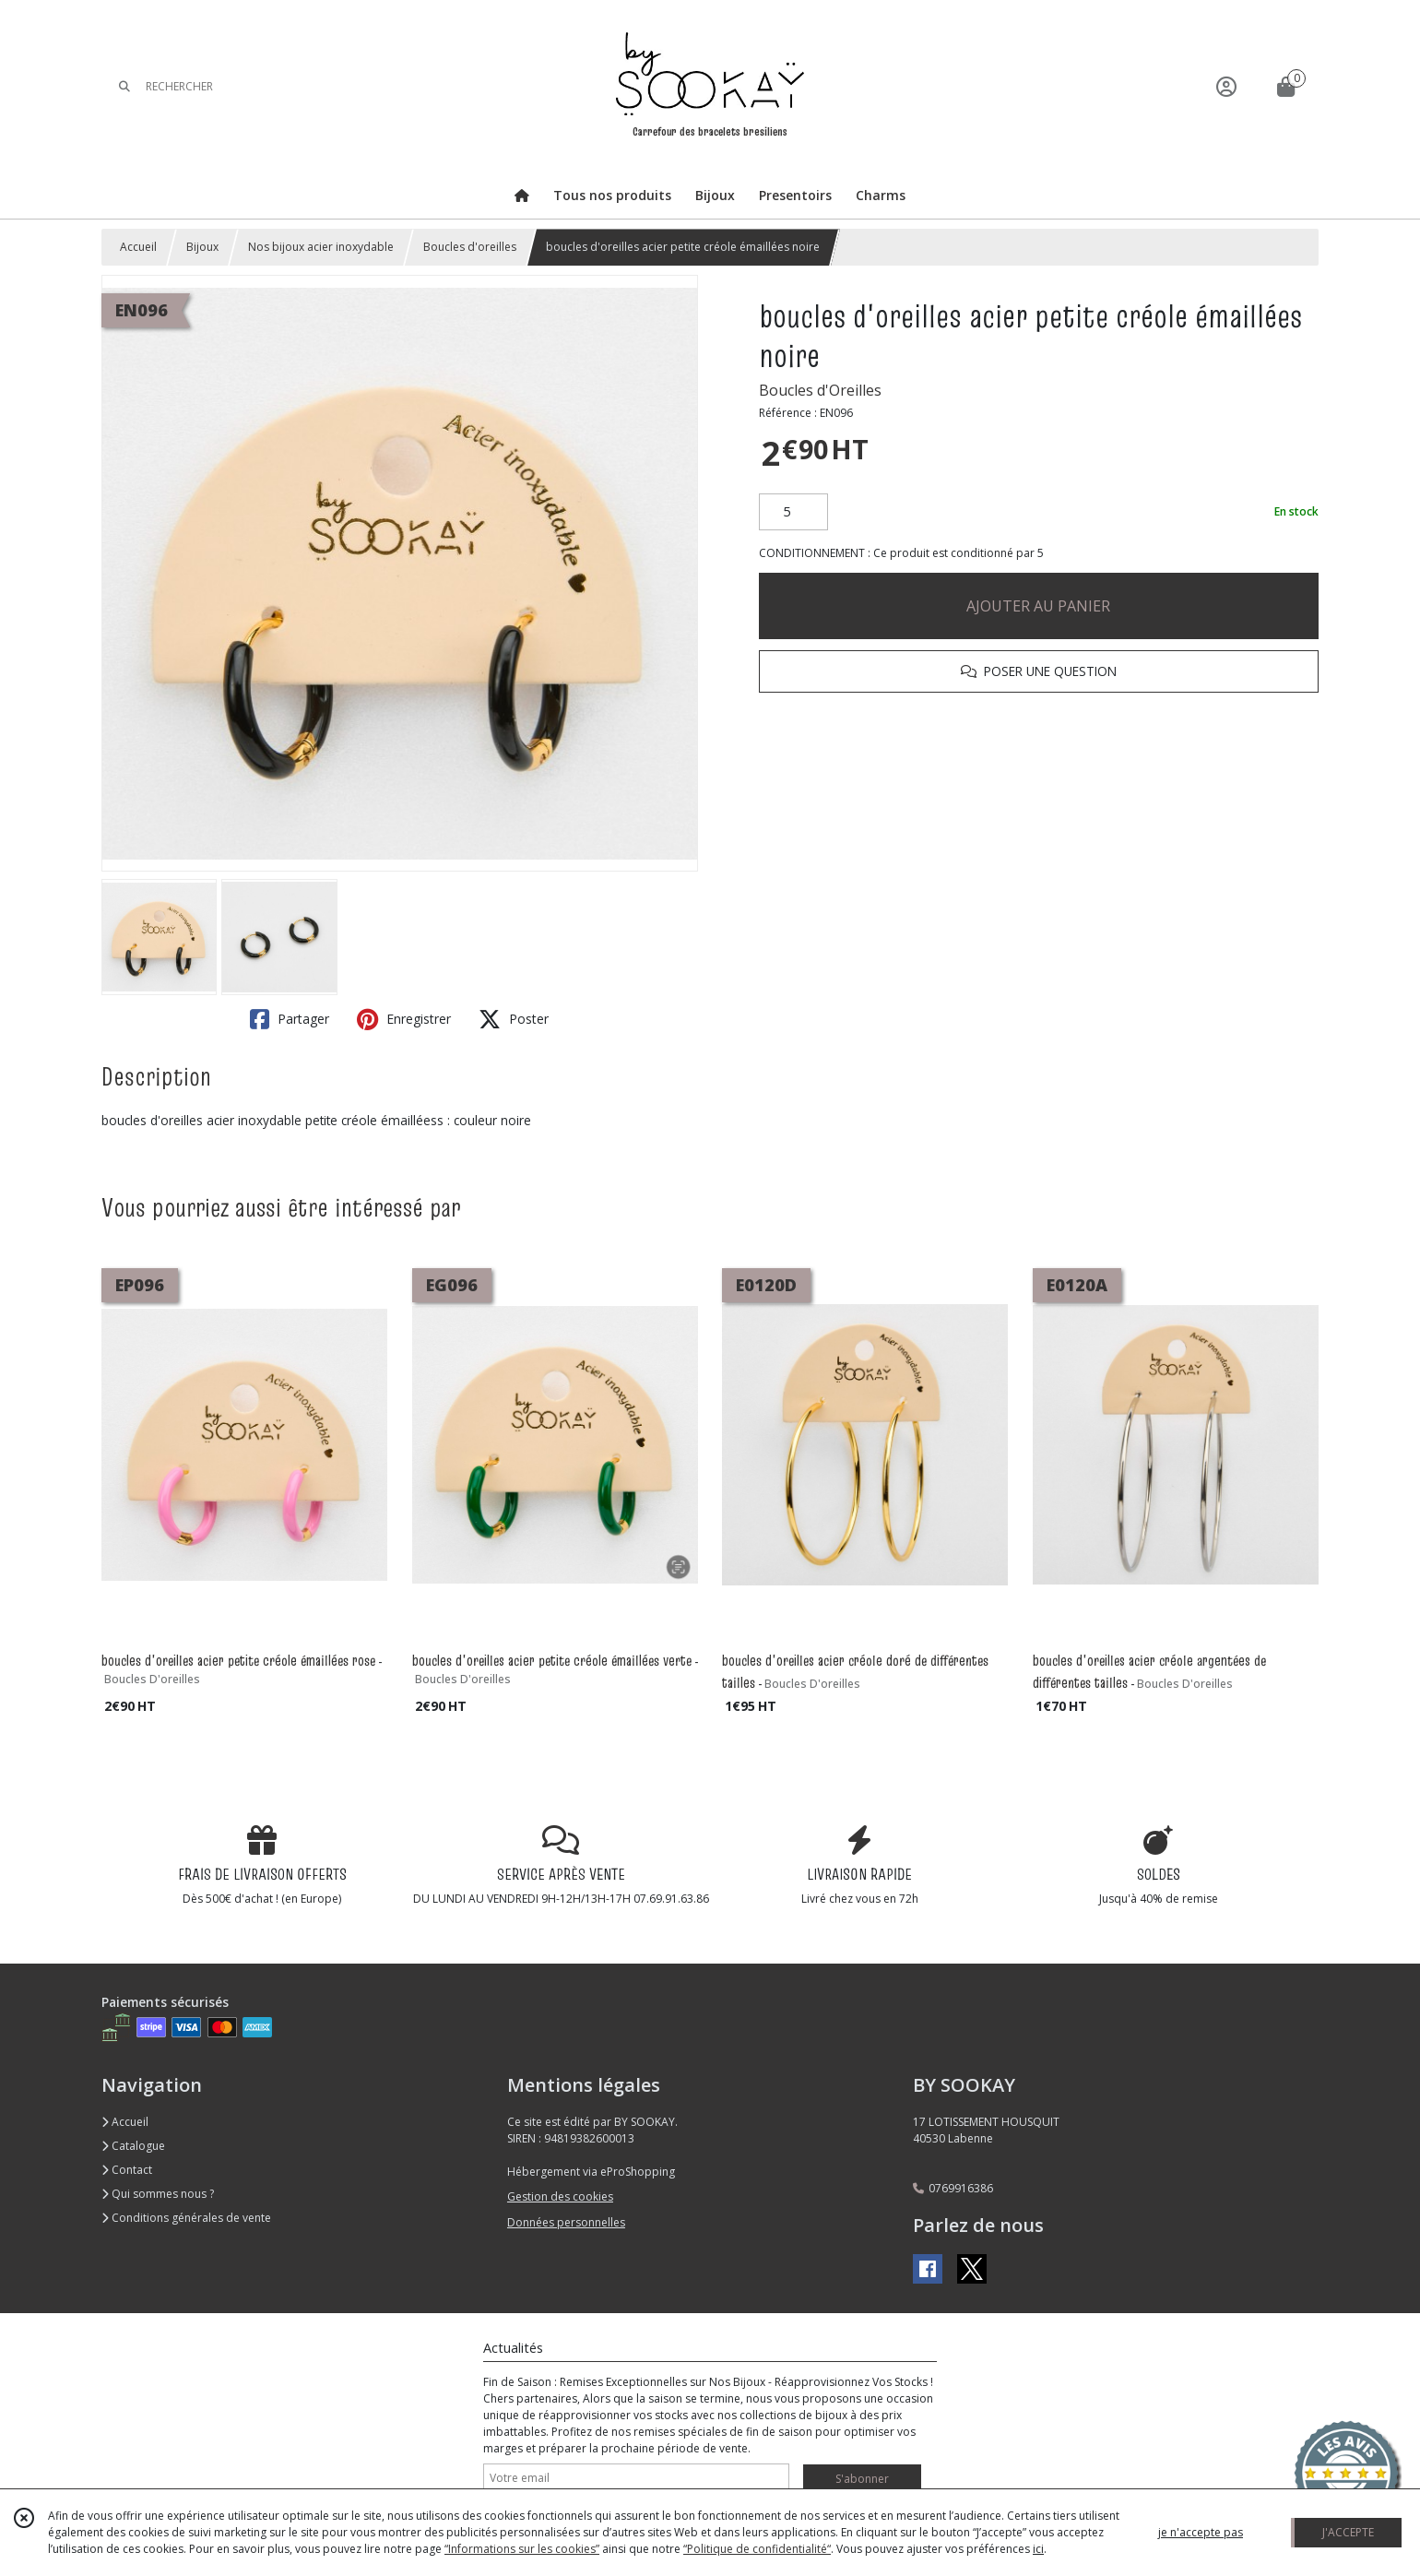 This screenshot has width=1420, height=2576. I want to click on Catalogue, so click(133, 2146).